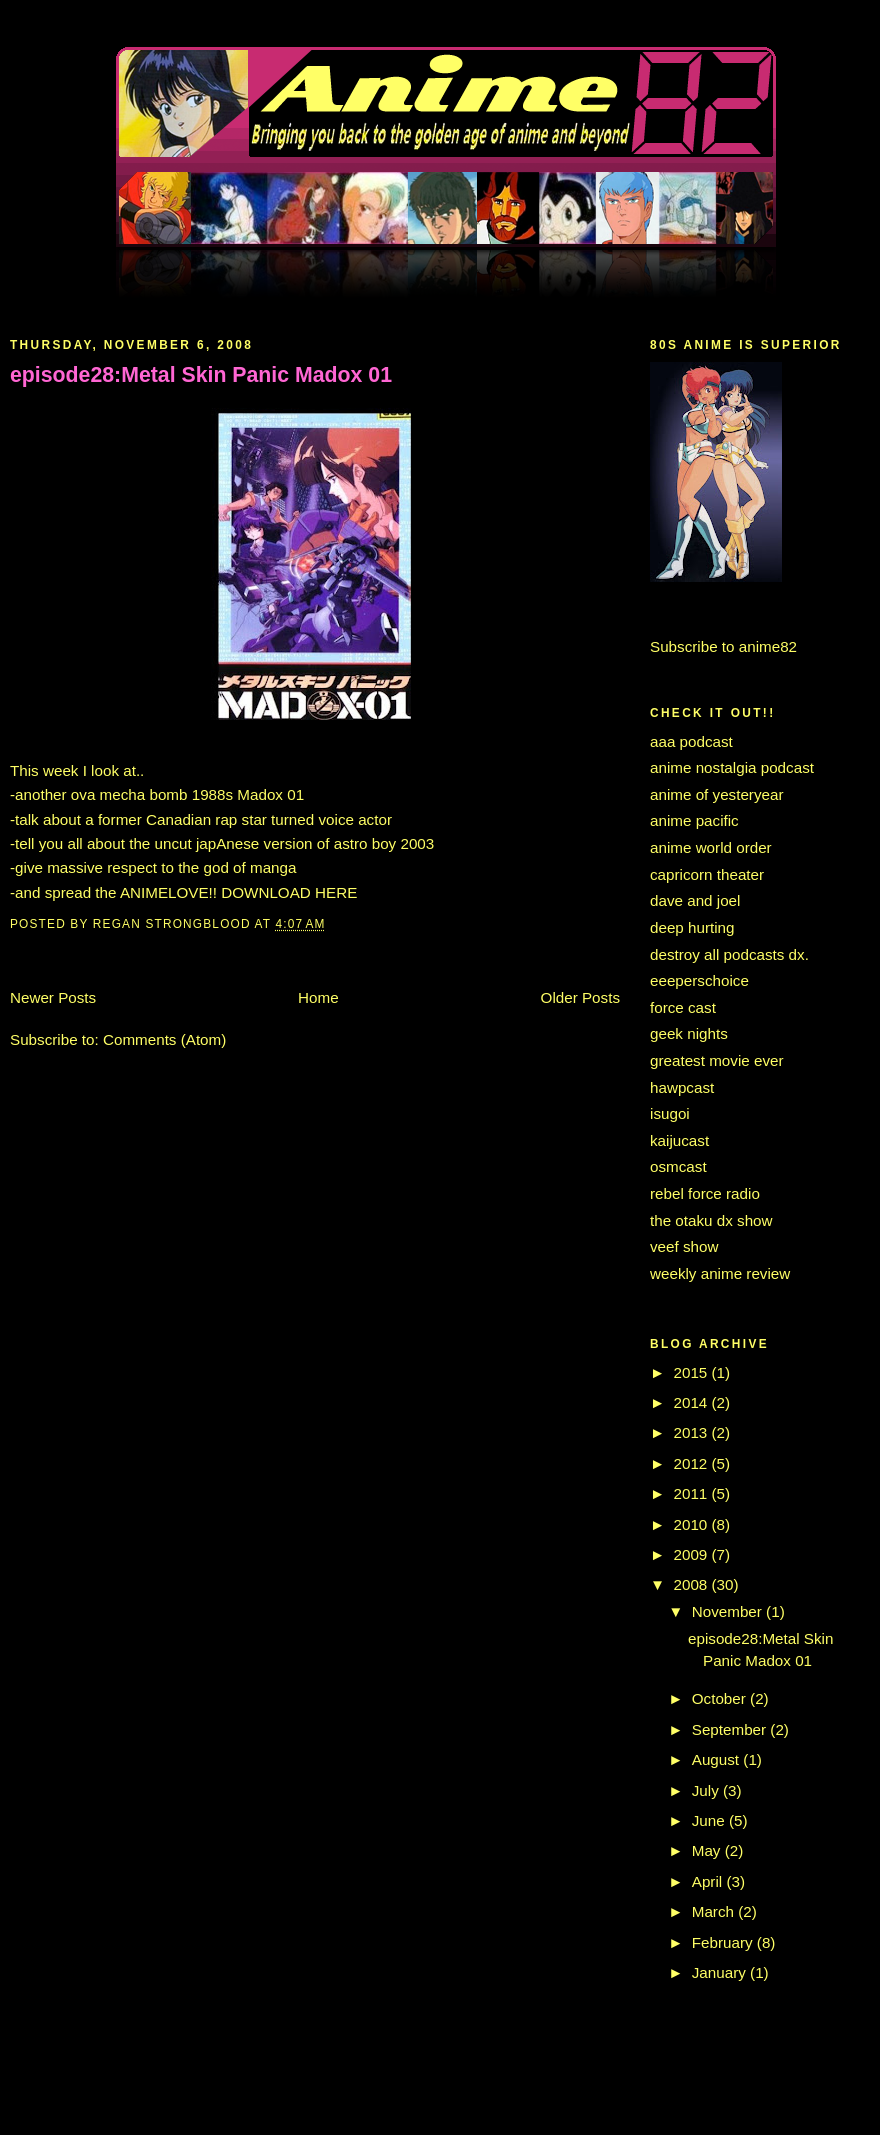 The image size is (880, 2135). Describe the element at coordinates (693, 1493) in the screenshot. I see `2011` at that location.